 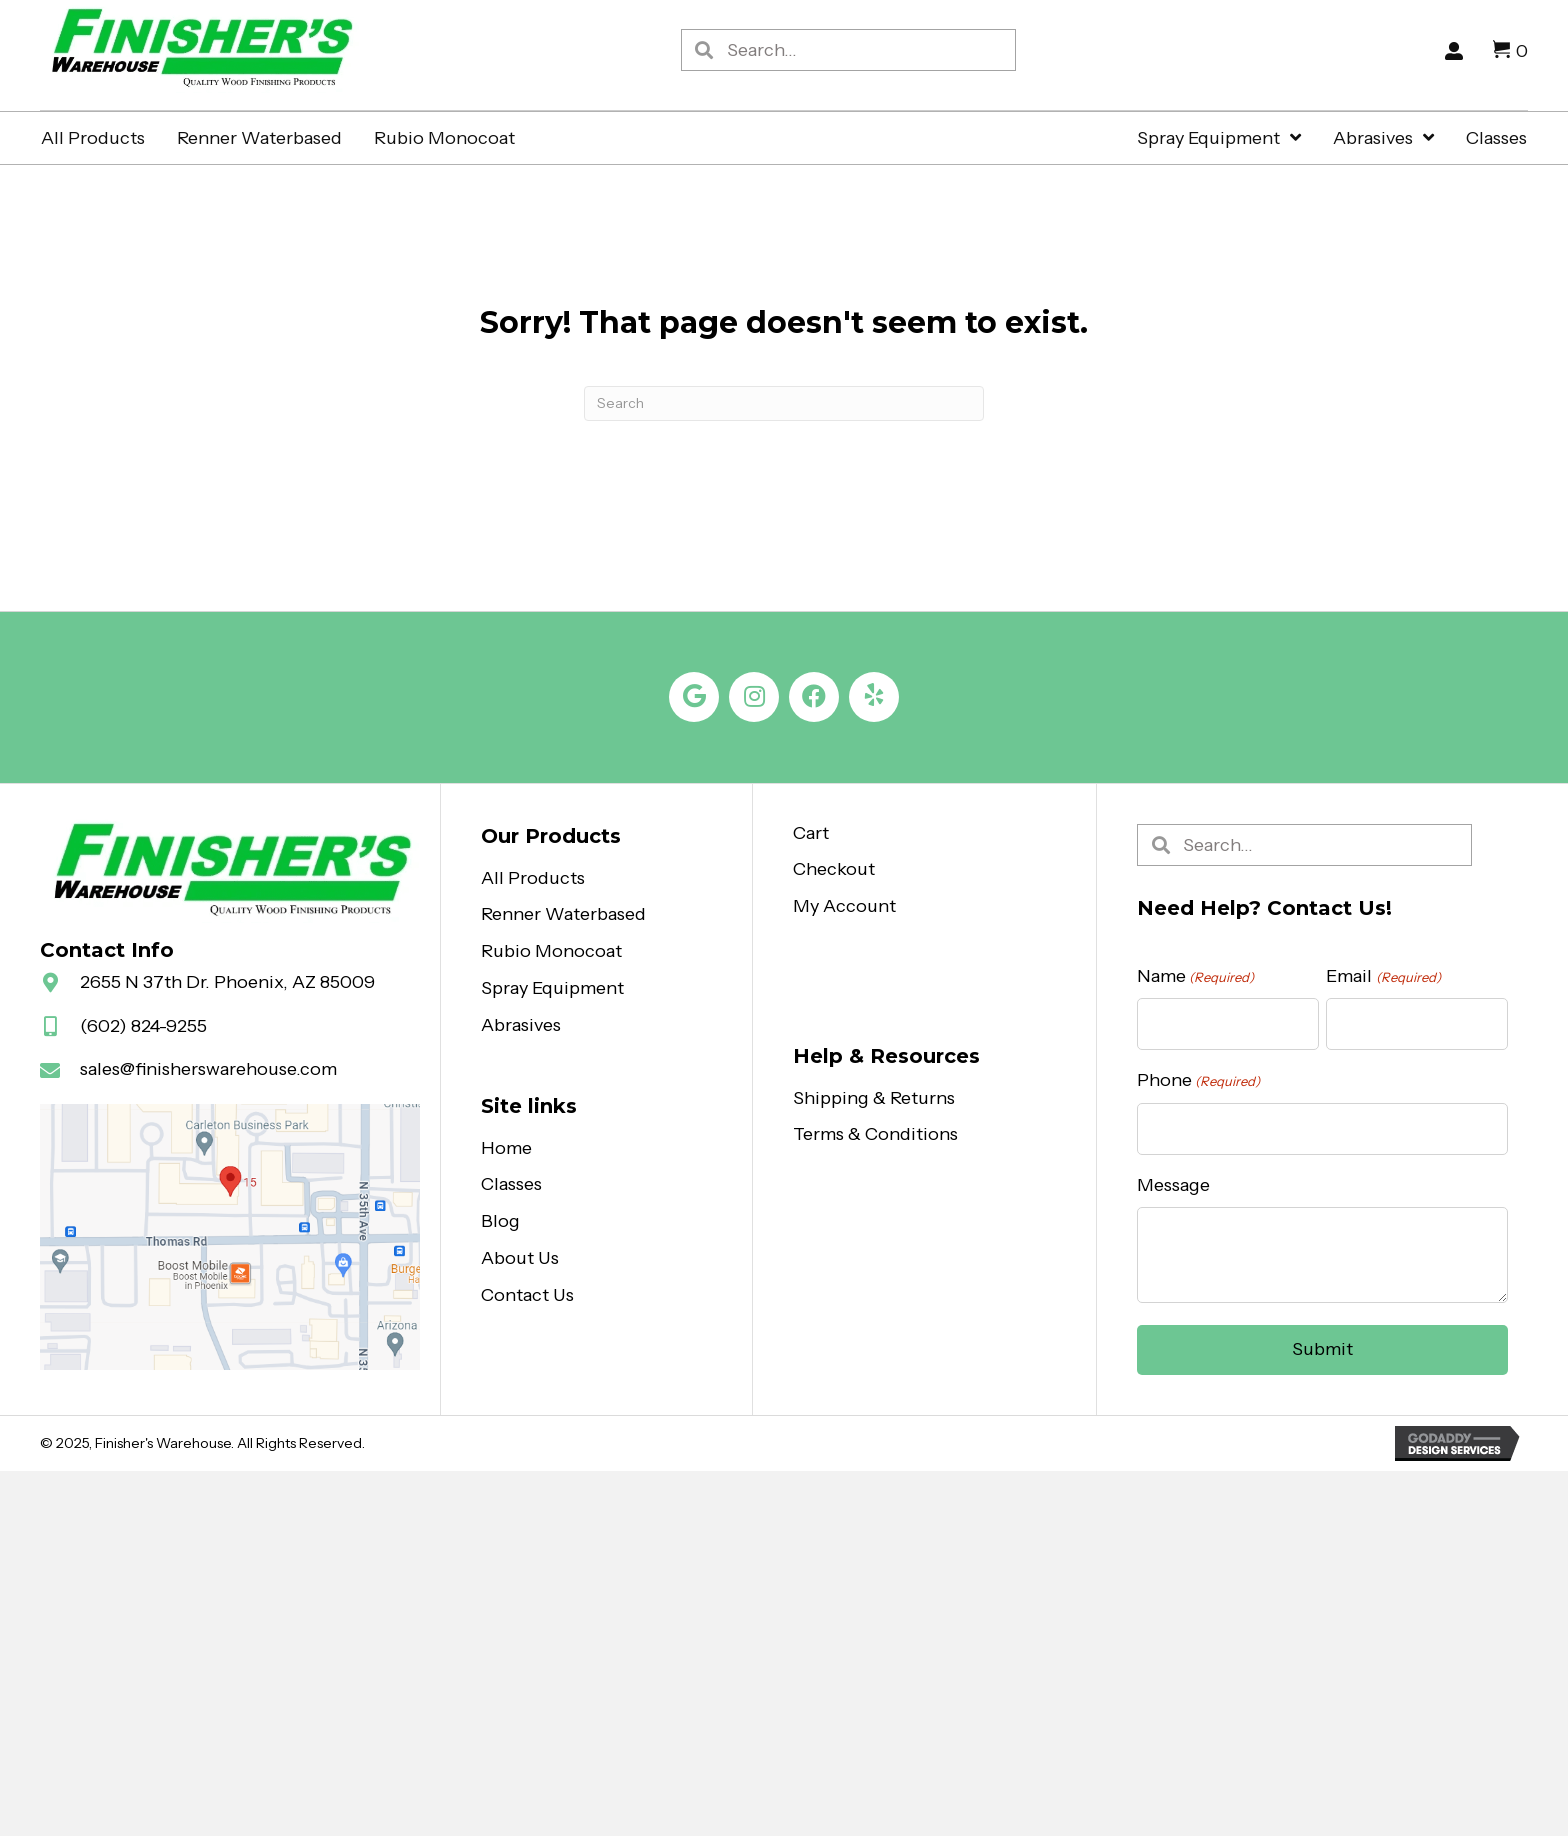 What do you see at coordinates (143, 1026) in the screenshot?
I see `(602) 824-9255` at bounding box center [143, 1026].